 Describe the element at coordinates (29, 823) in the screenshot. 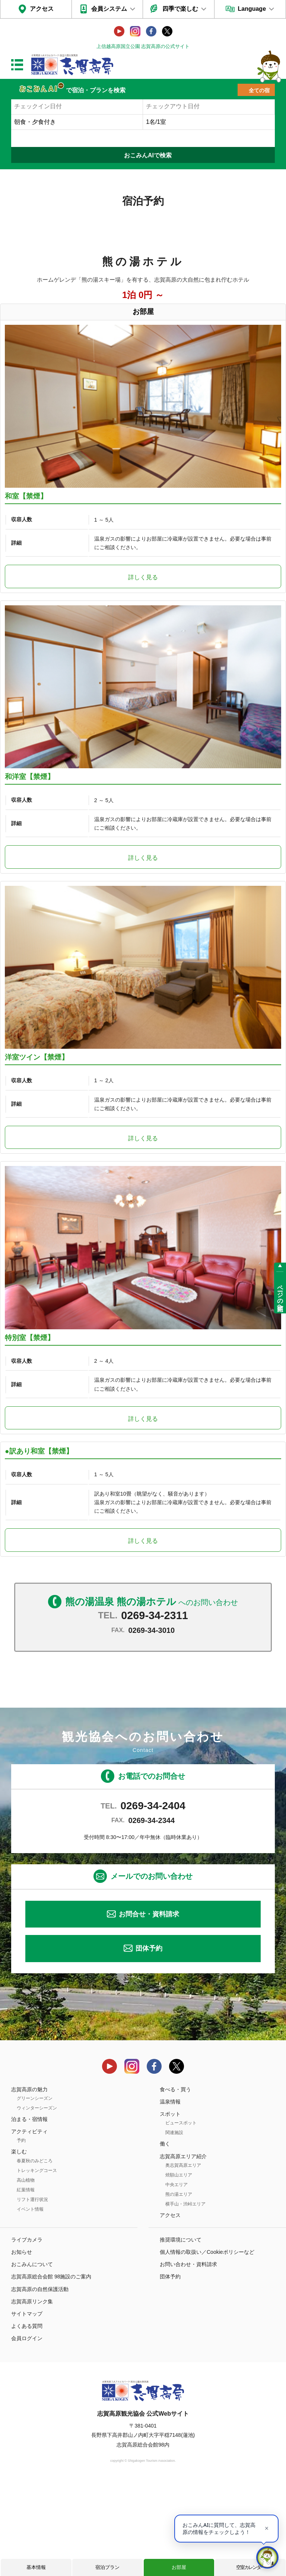

I see `和洋室【禁煙】` at that location.